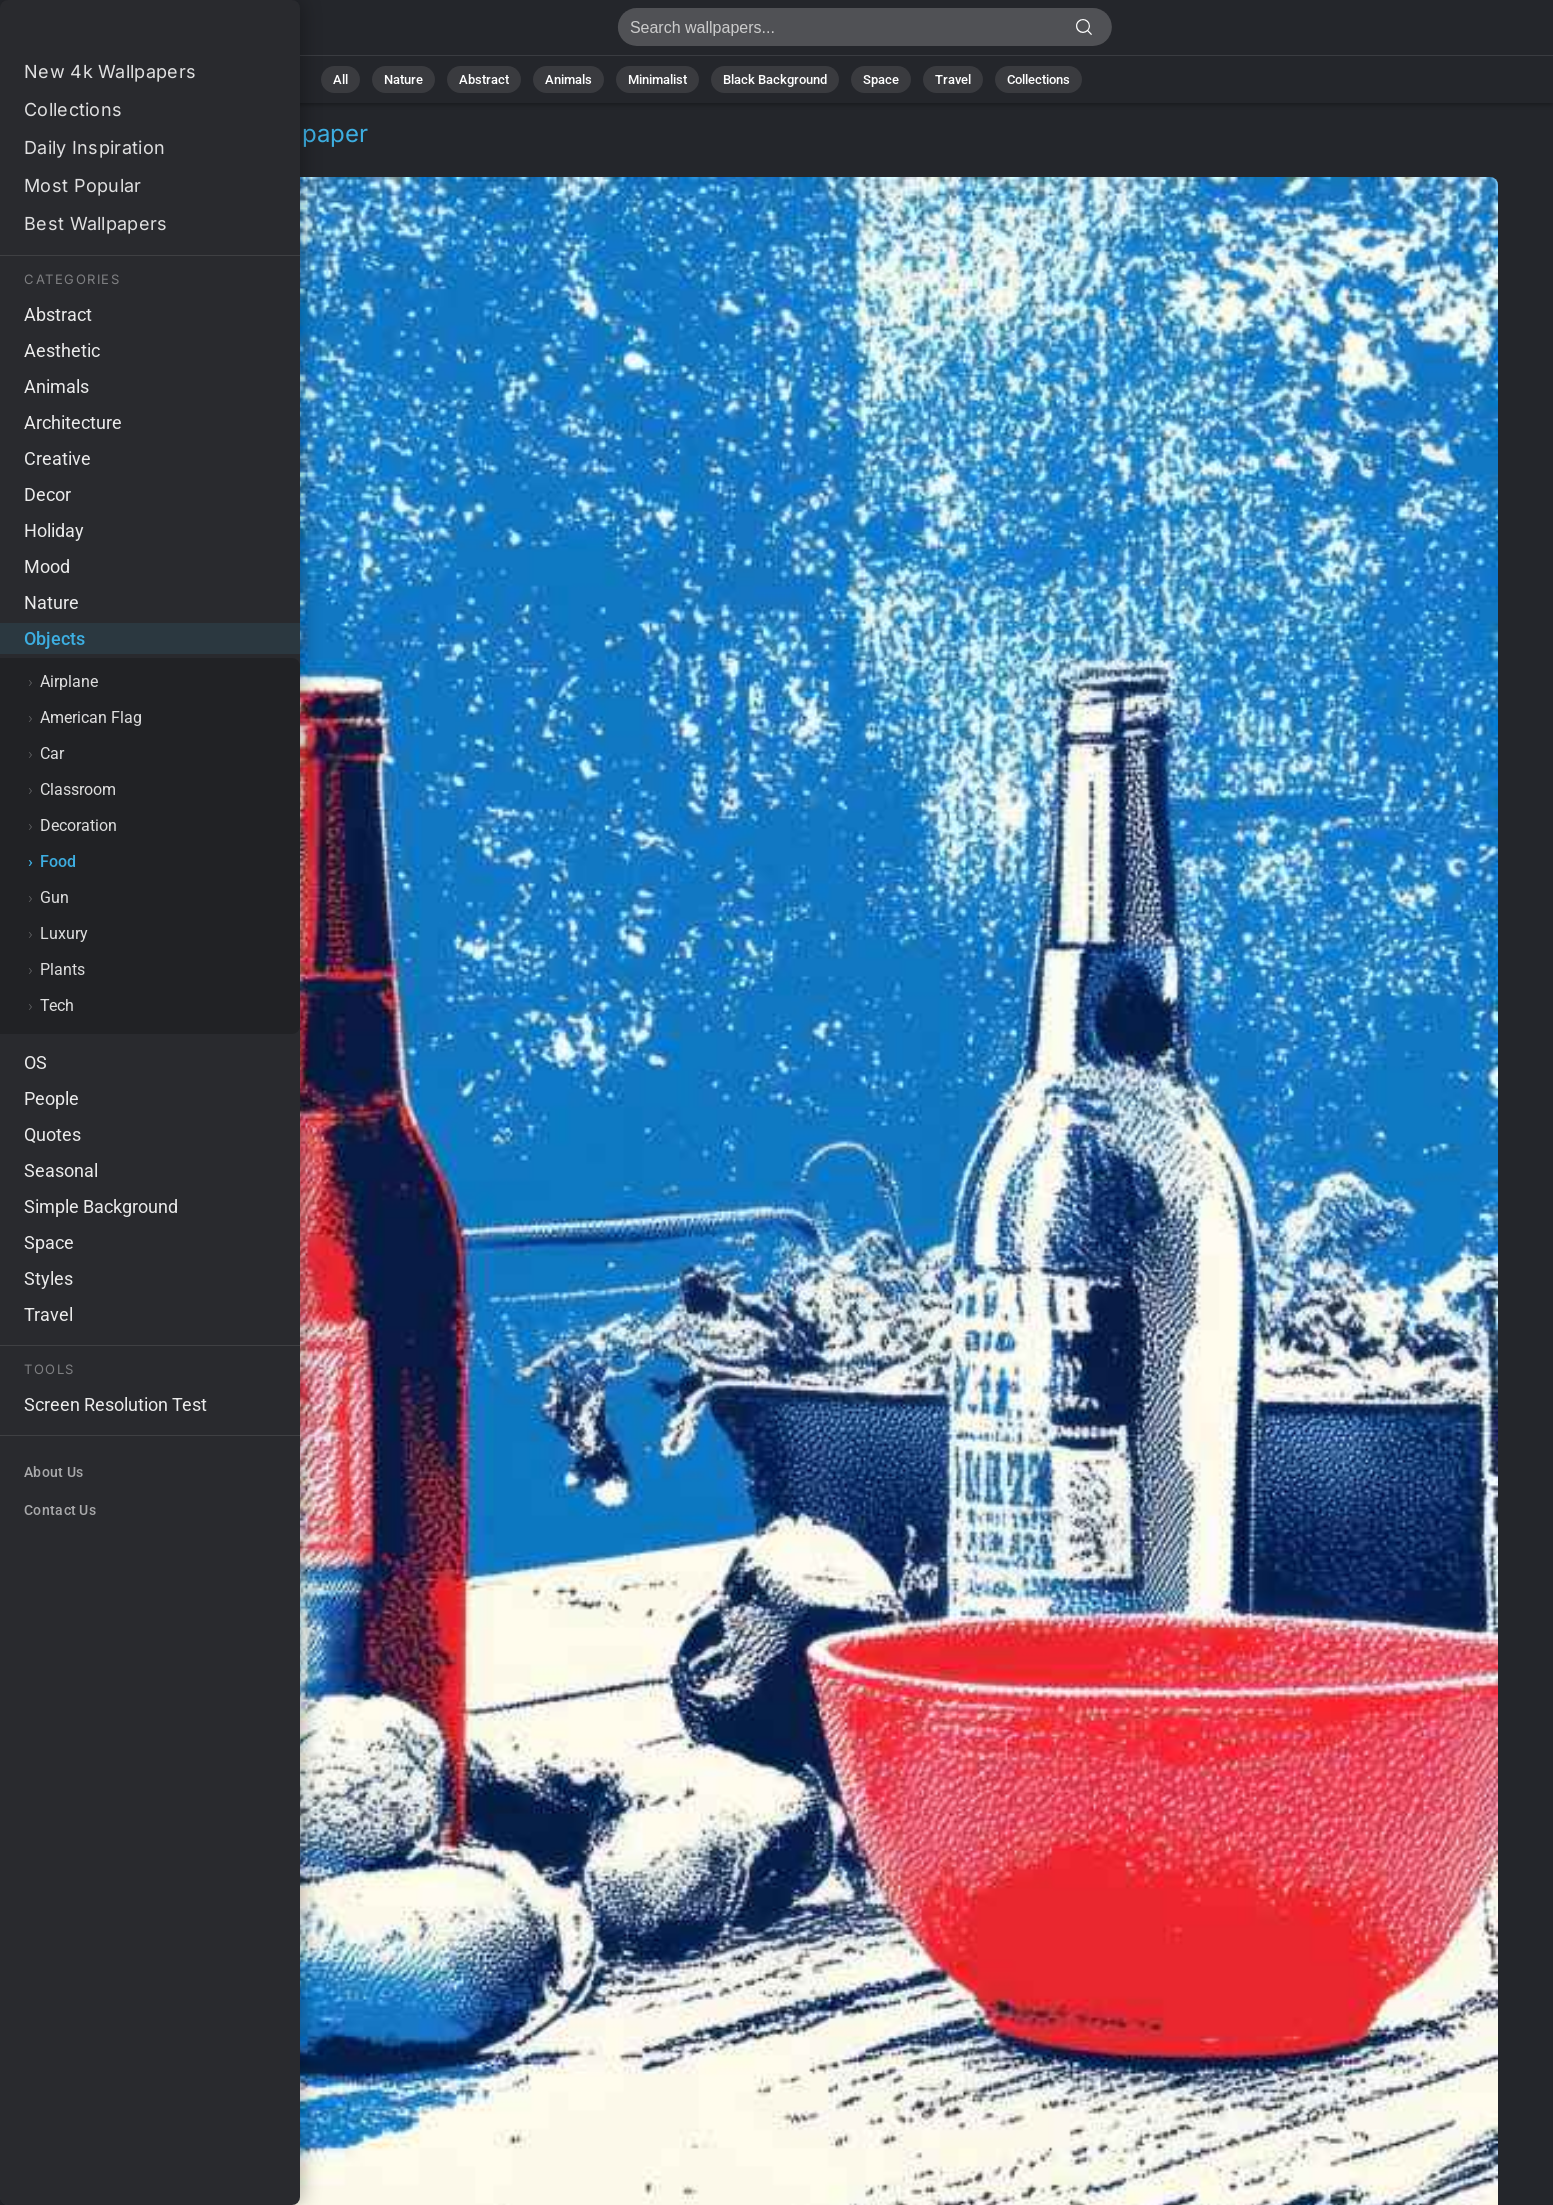  What do you see at coordinates (657, 79) in the screenshot?
I see `Minimalist` at bounding box center [657, 79].